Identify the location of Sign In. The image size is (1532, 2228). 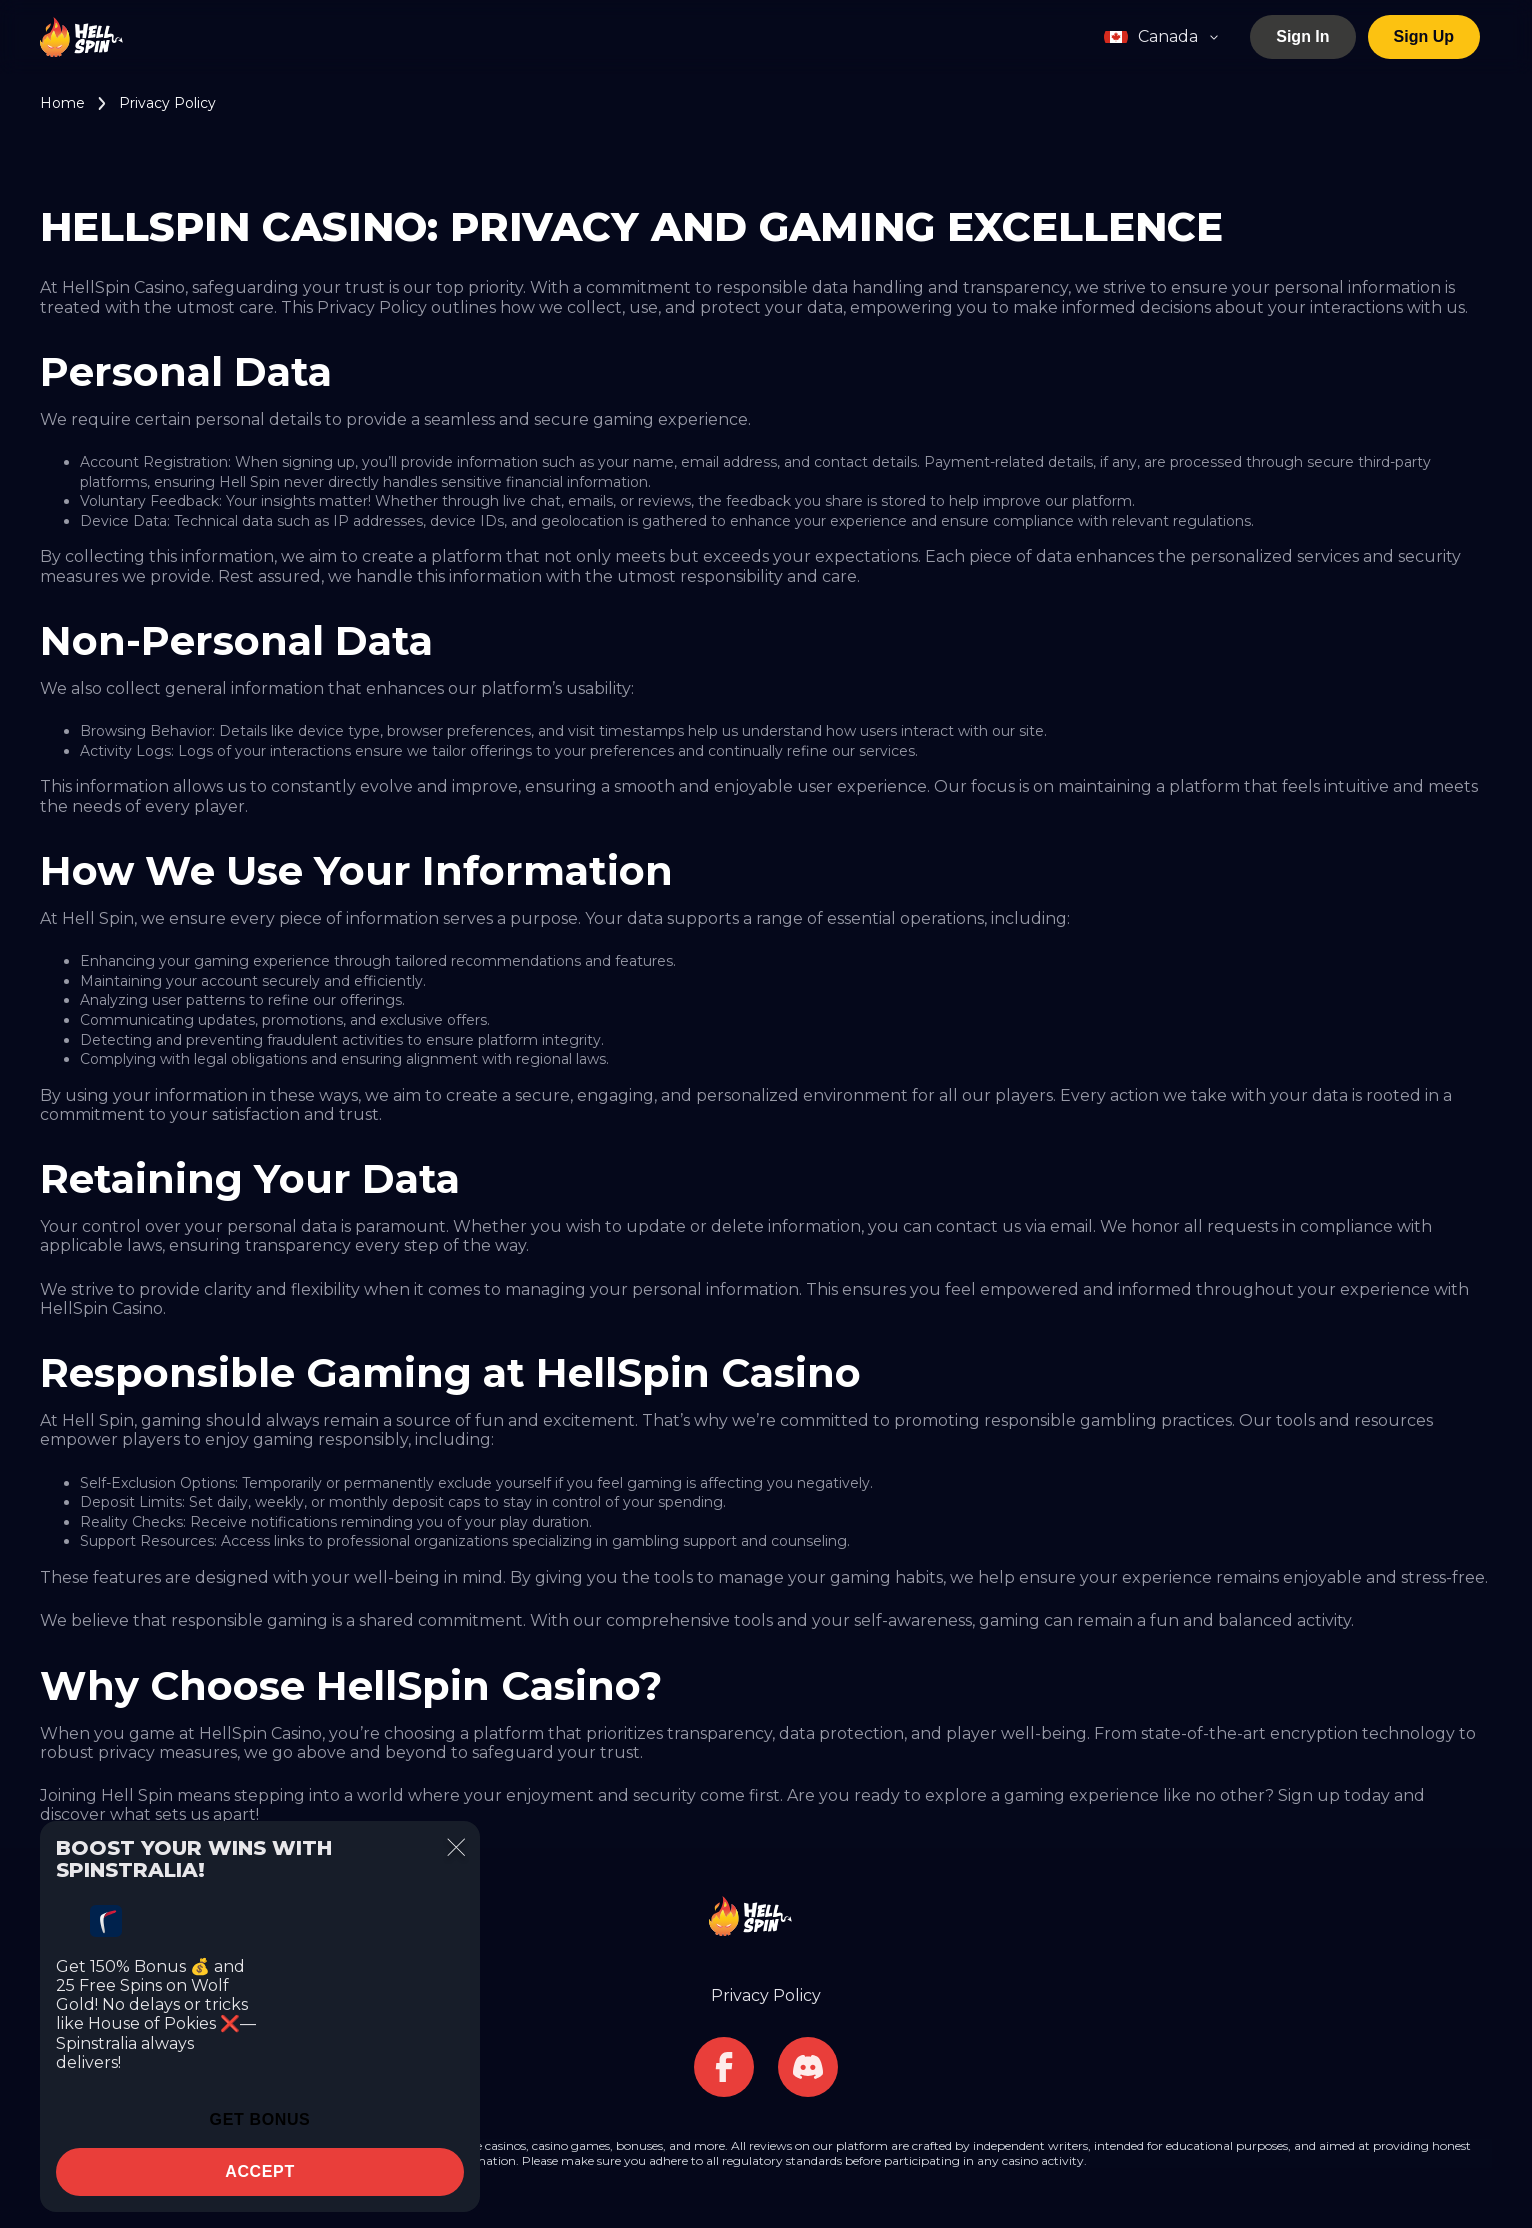
(1302, 36).